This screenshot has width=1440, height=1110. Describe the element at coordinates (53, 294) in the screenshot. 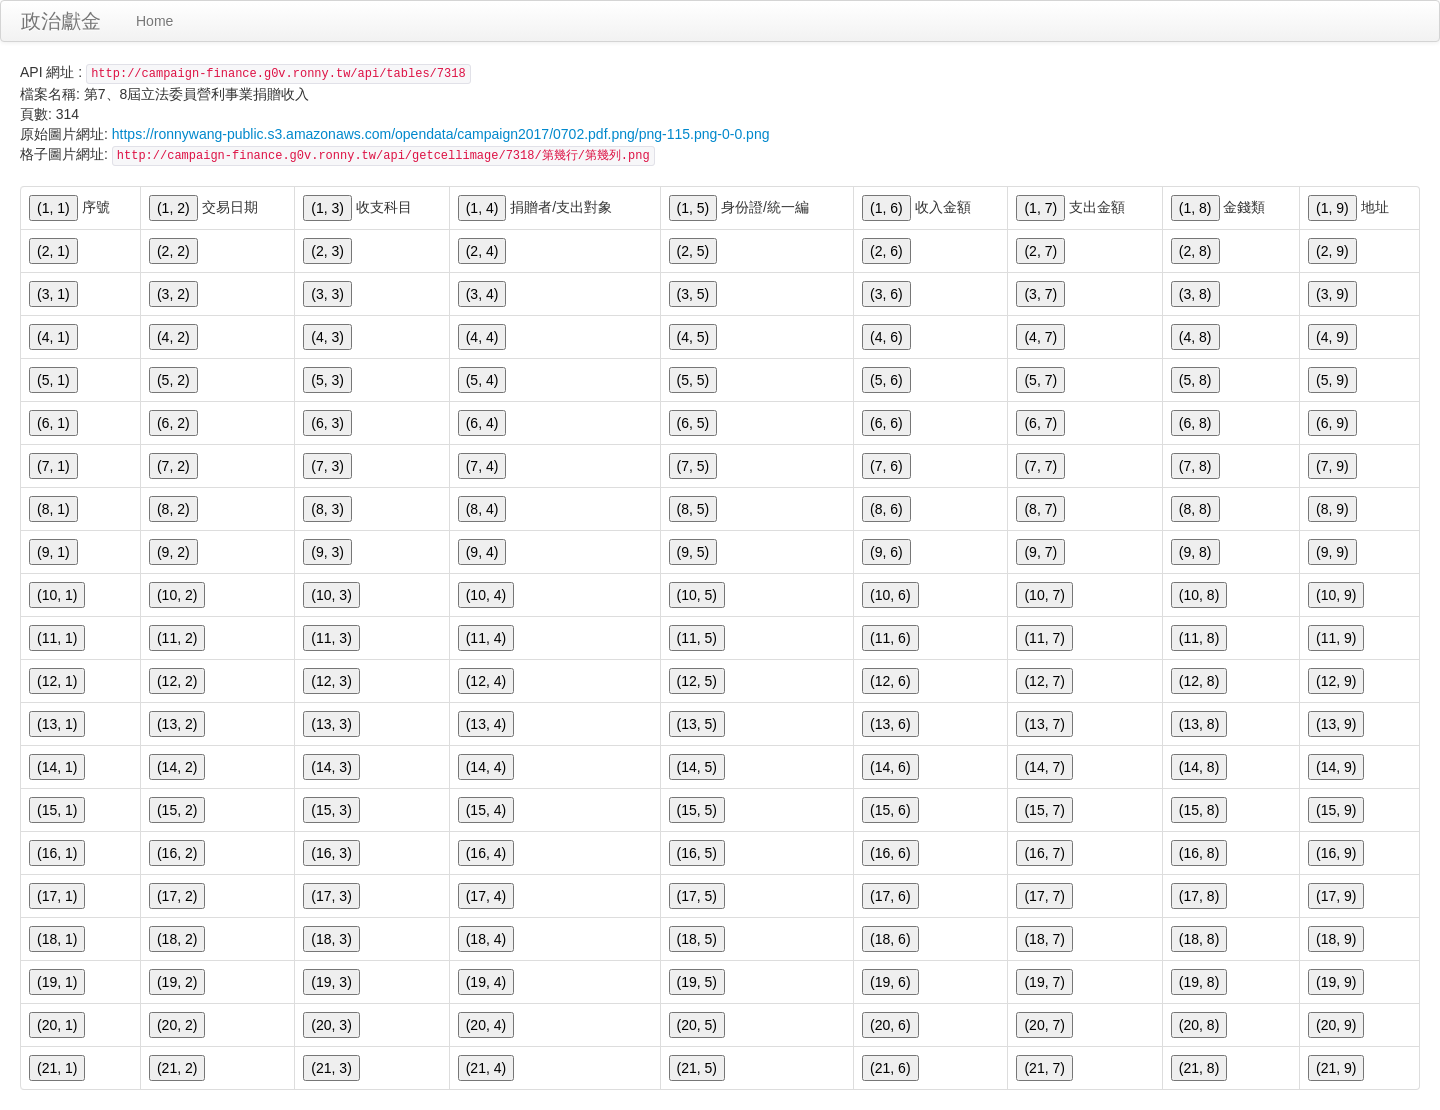

I see `(3, 1)` at that location.